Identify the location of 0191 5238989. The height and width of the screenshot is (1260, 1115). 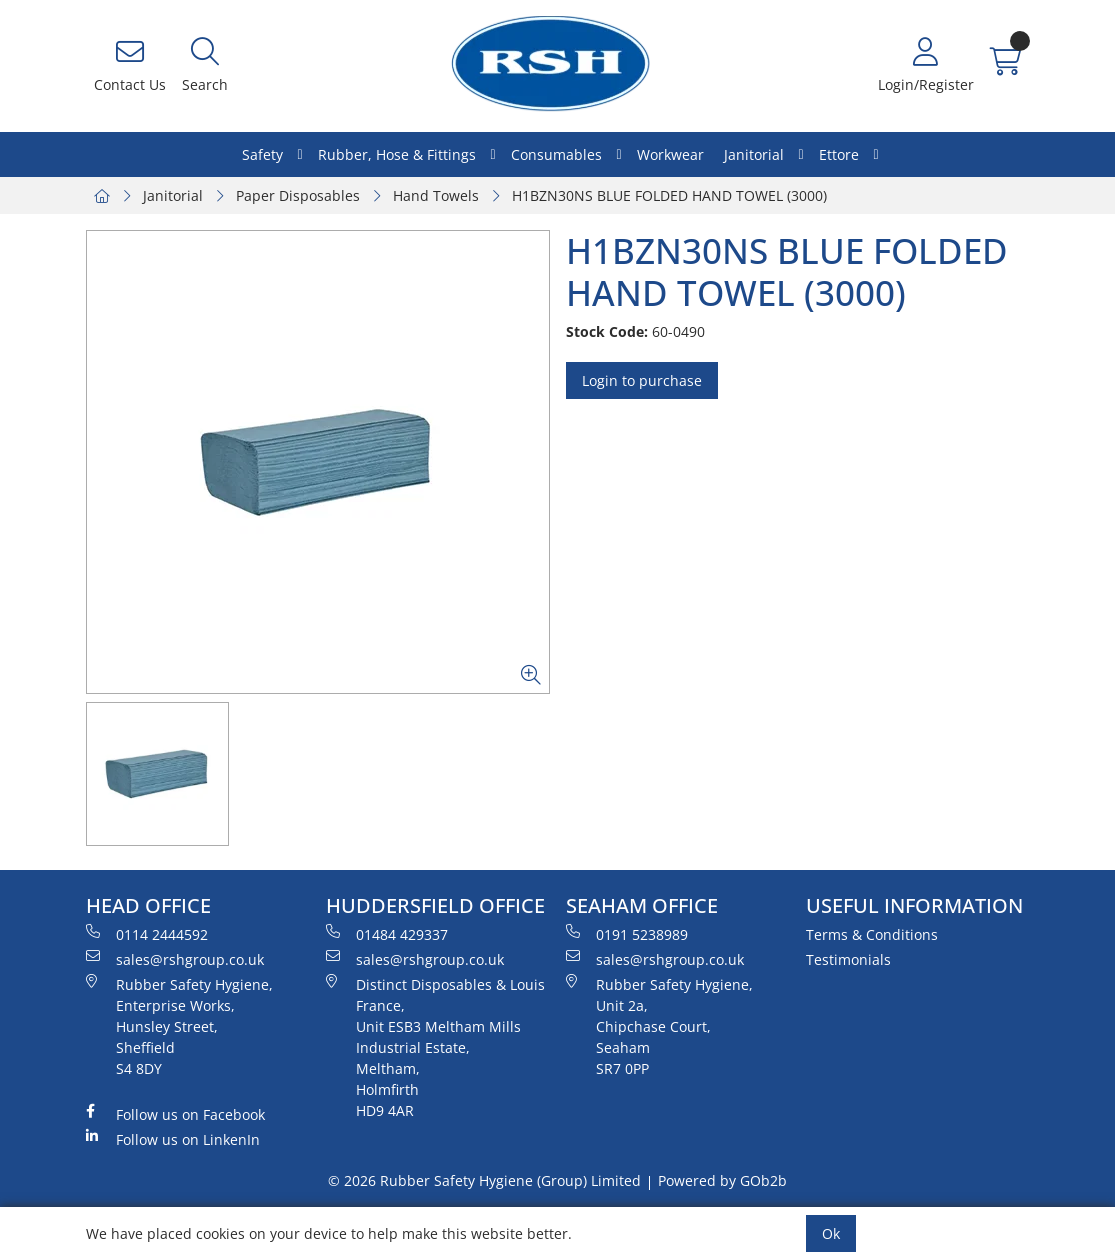
(627, 934).